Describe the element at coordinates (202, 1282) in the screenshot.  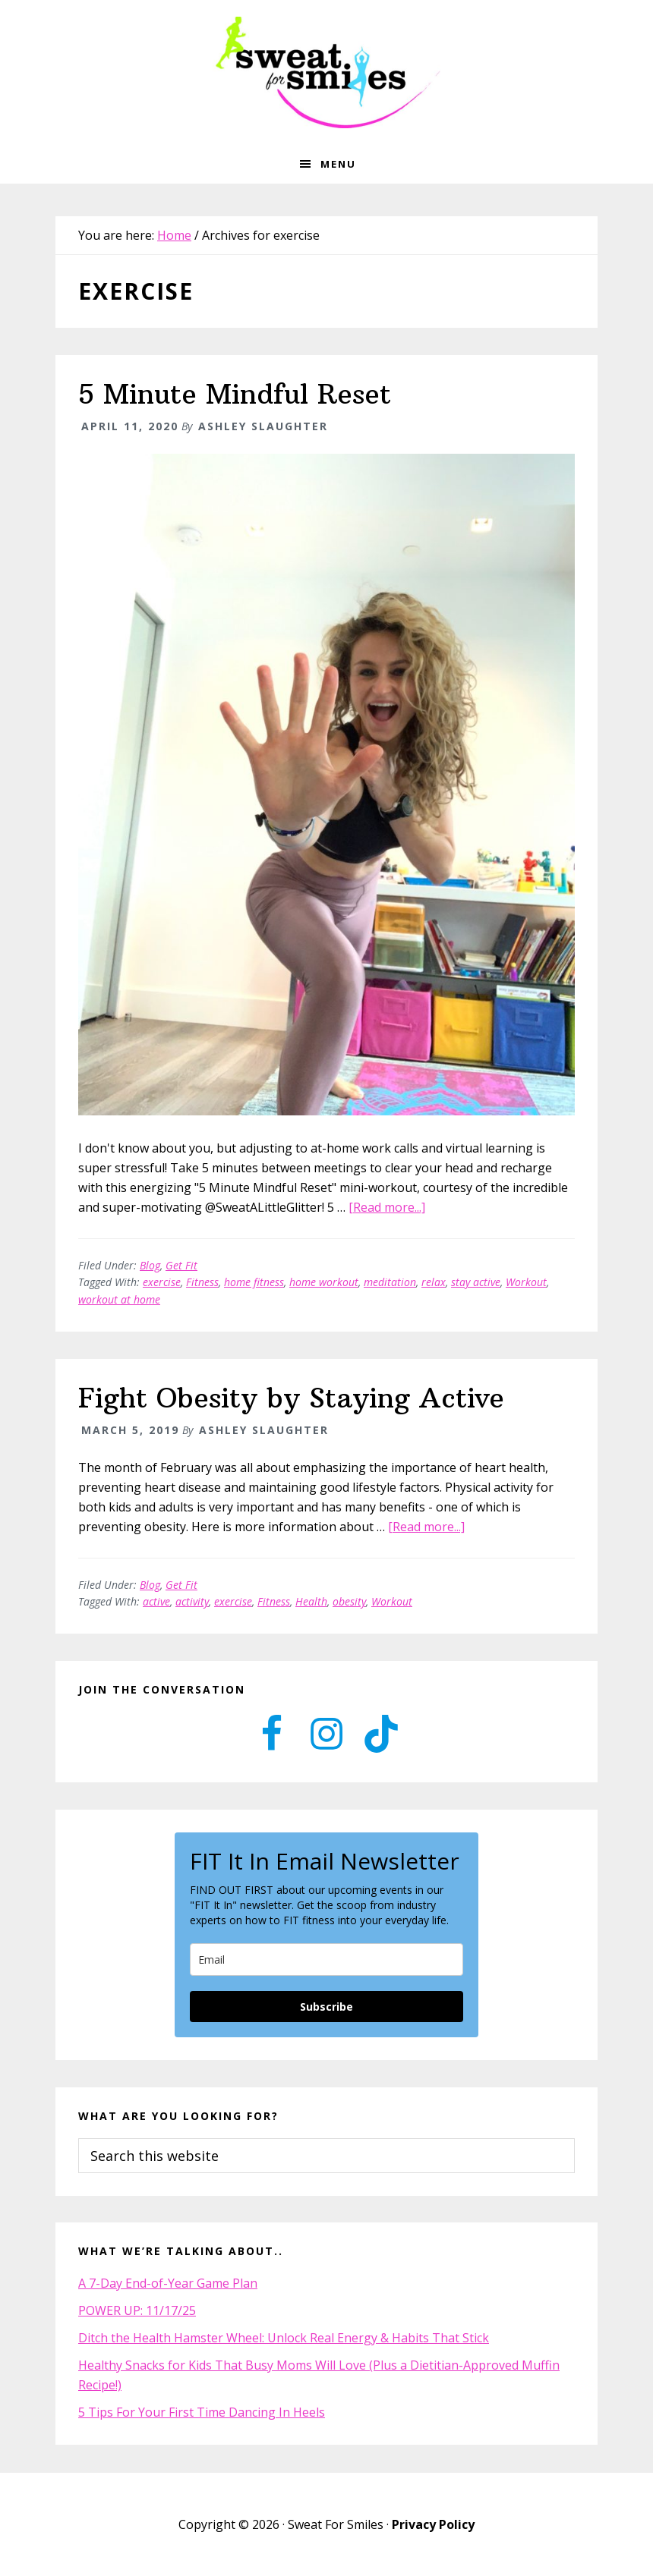
I see `Fitness` at that location.